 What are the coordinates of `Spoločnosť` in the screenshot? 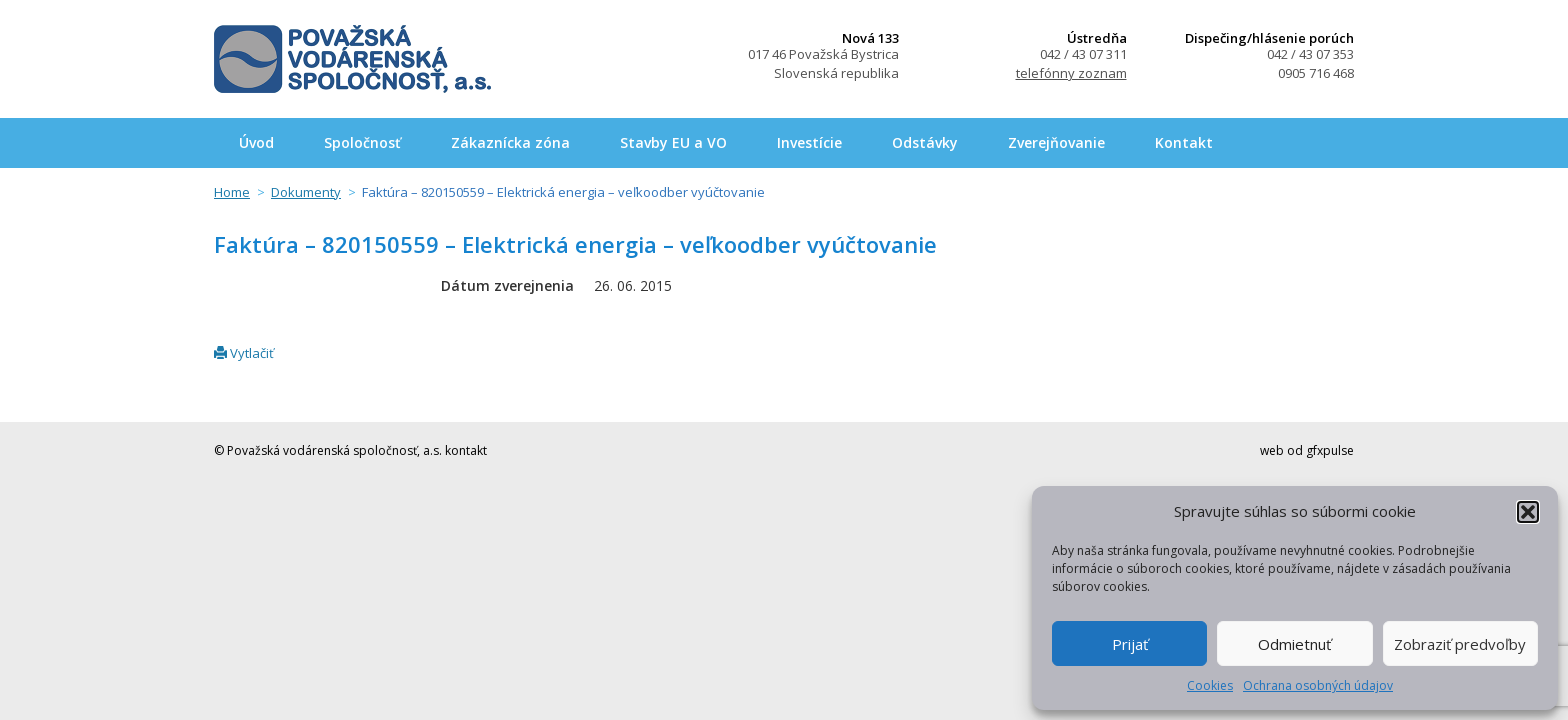 It's located at (362, 142).